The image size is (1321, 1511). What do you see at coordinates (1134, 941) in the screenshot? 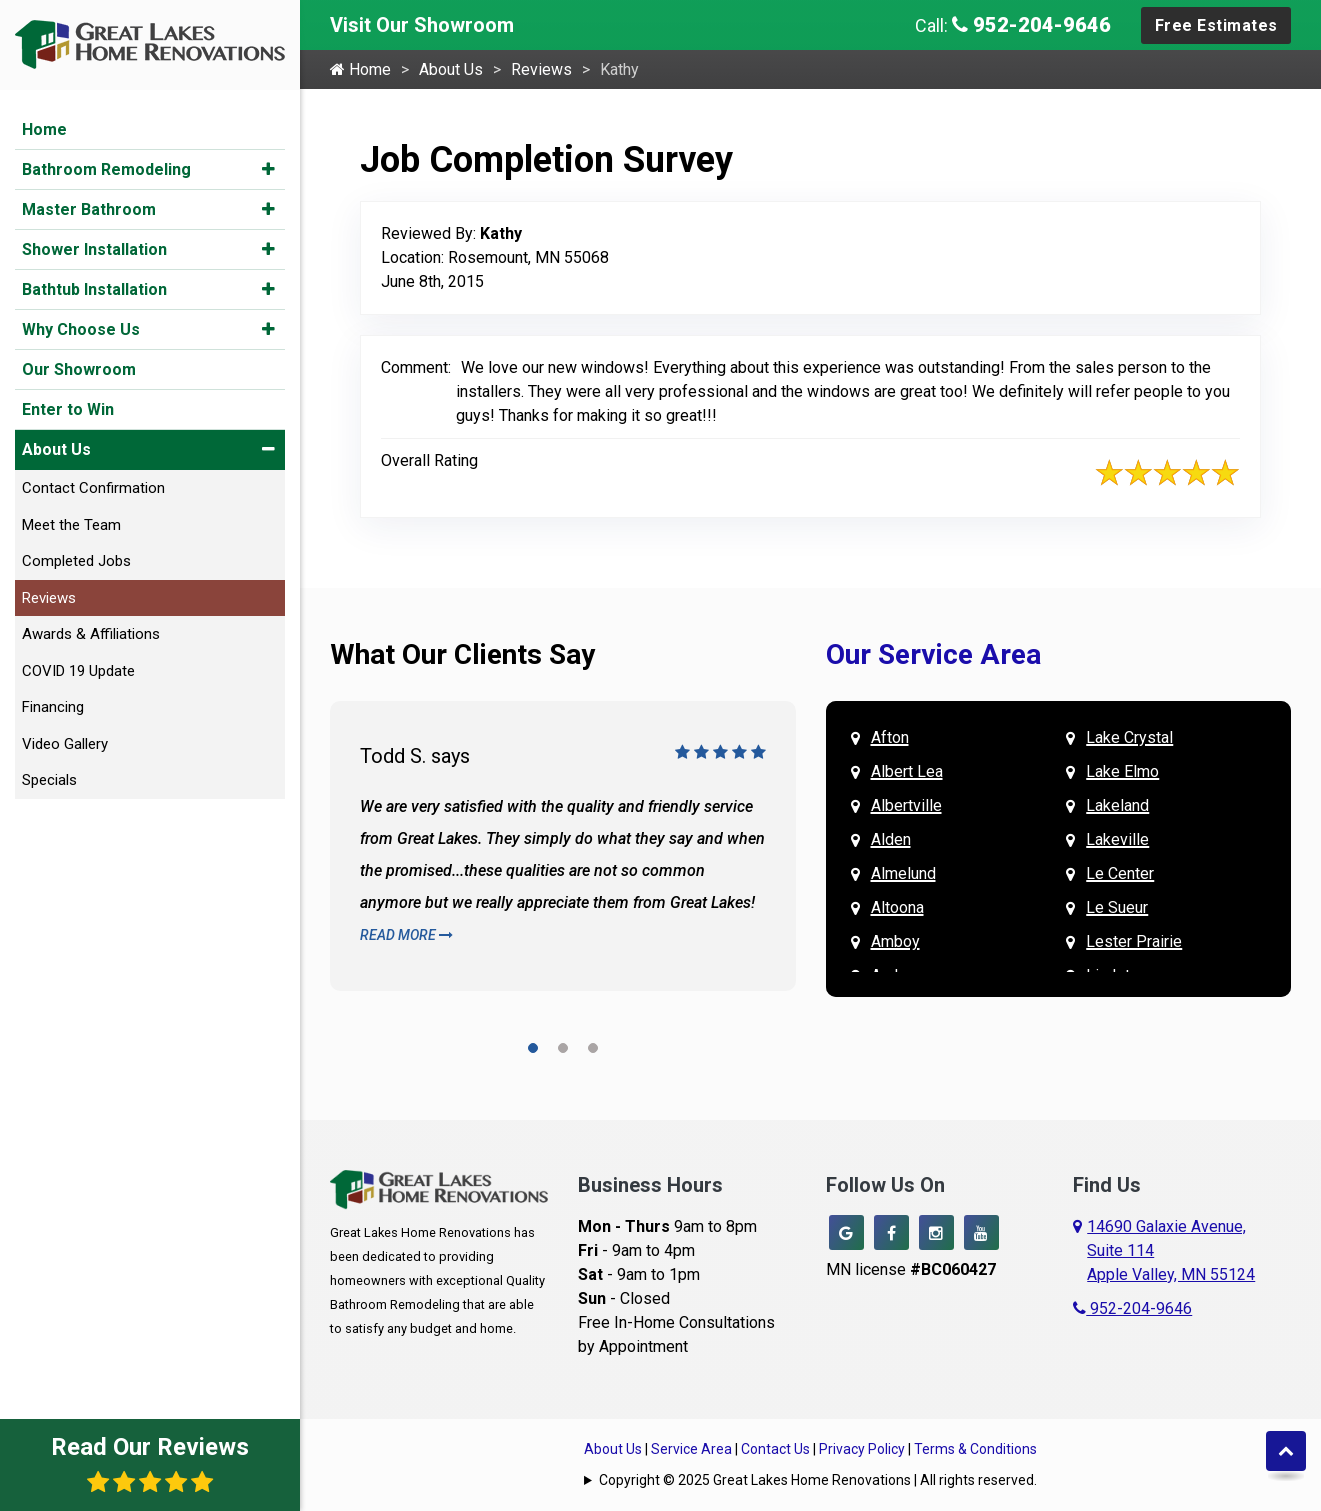
I see `Lester Prairie` at bounding box center [1134, 941].